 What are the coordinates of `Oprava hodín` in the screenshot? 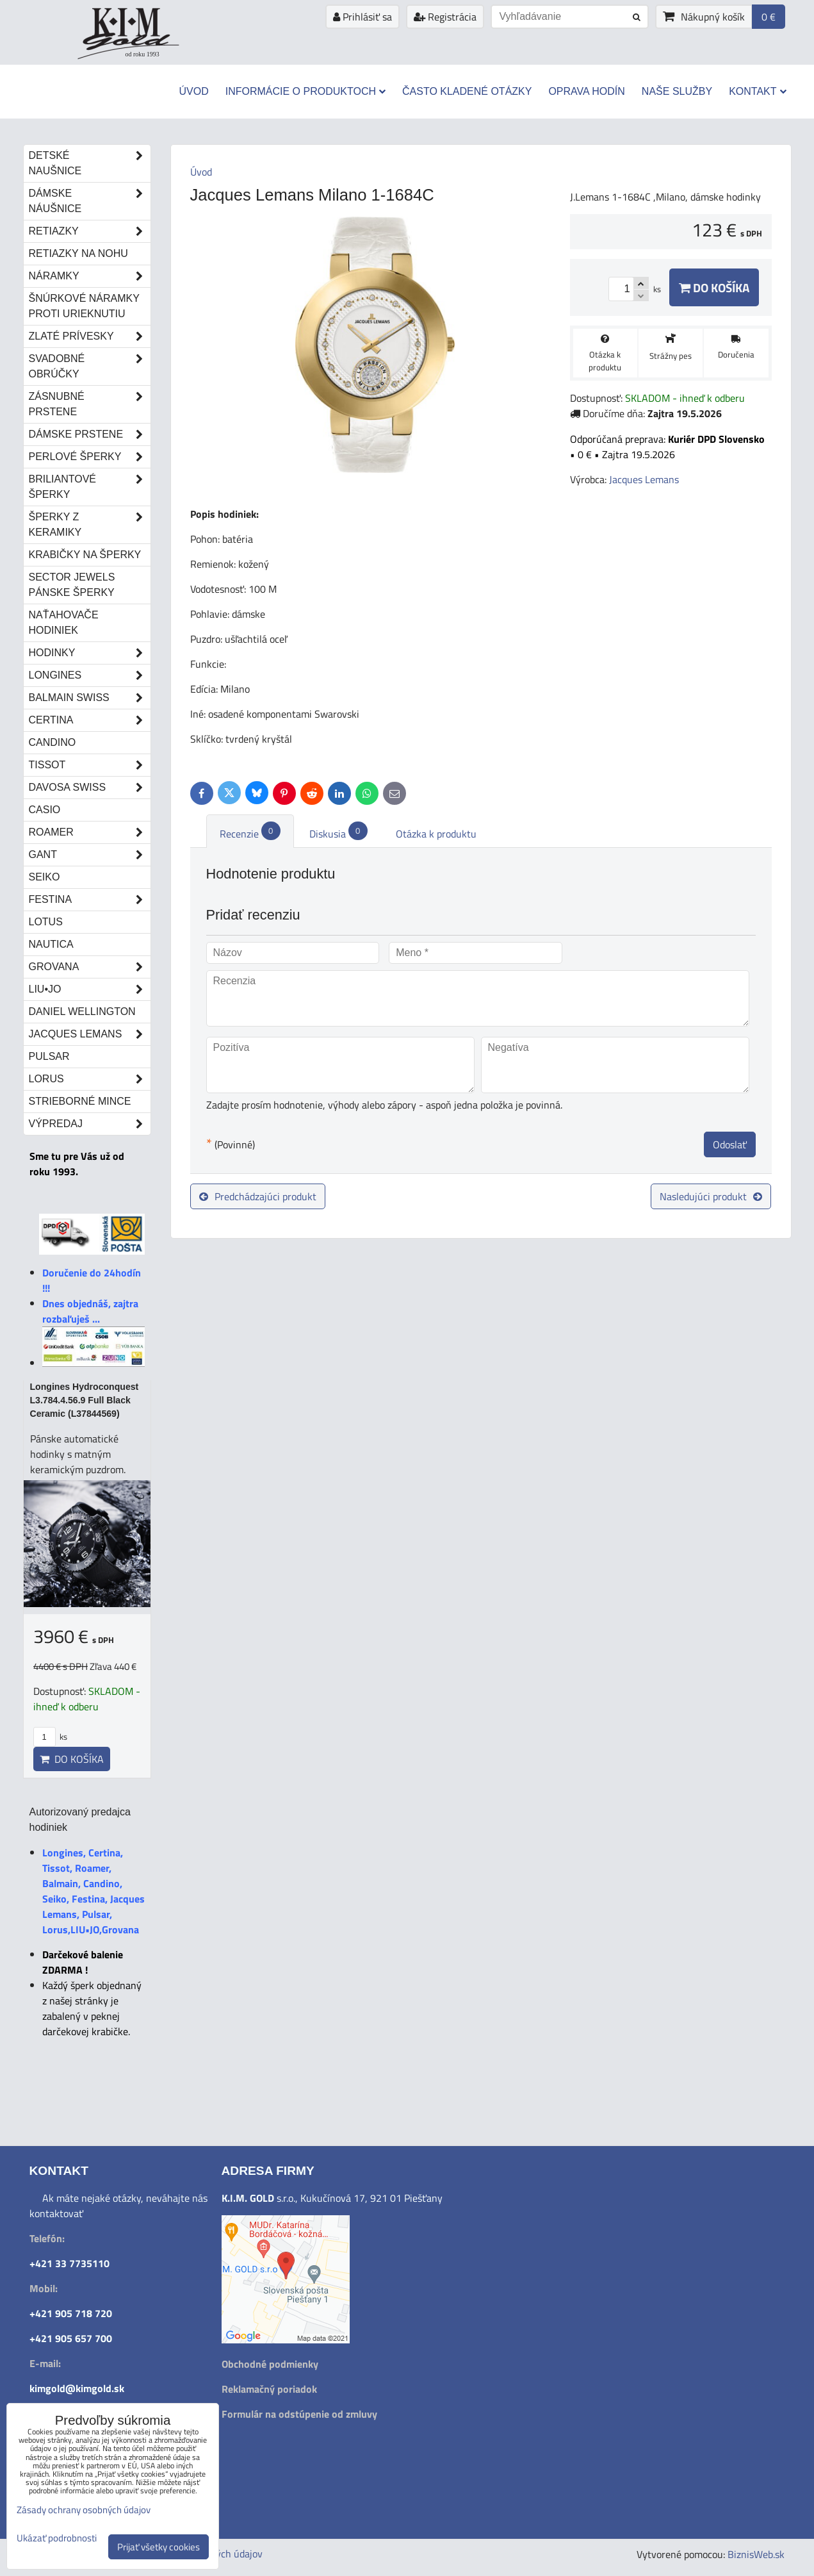 It's located at (586, 91).